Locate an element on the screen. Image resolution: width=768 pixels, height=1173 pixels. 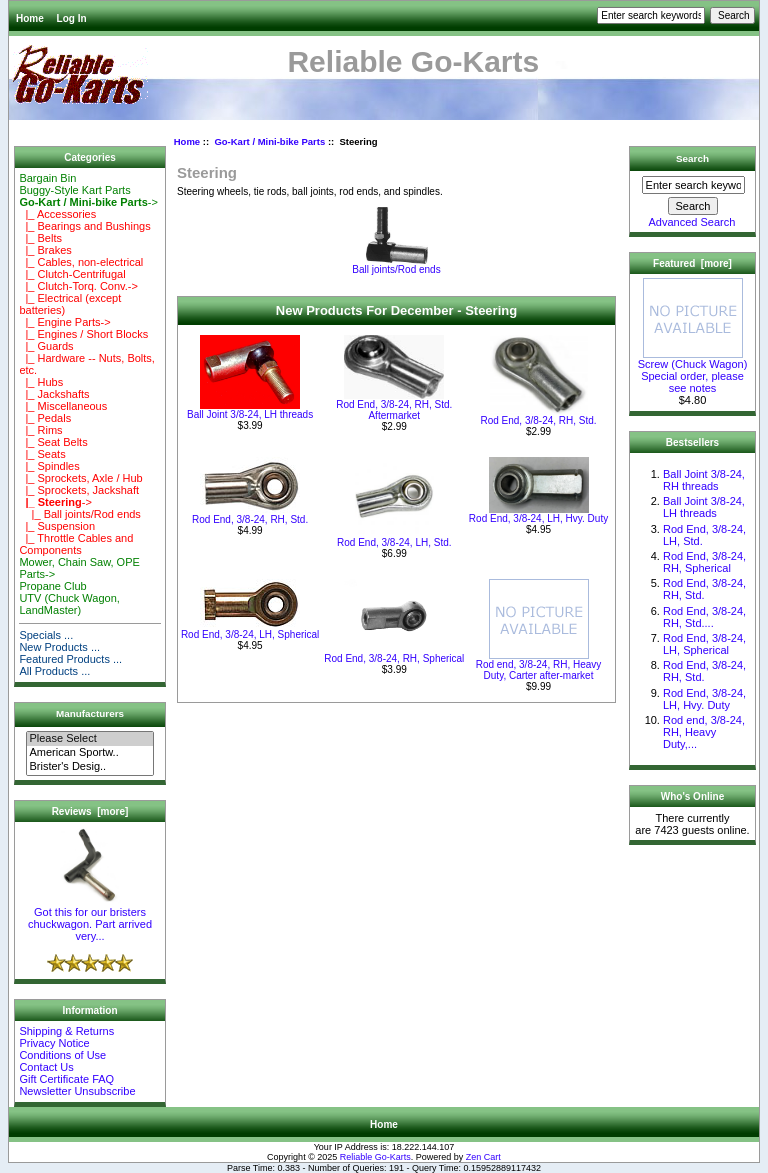
Got this for our bristers chuckwagon. Part arrived very... is located at coordinates (90, 919).